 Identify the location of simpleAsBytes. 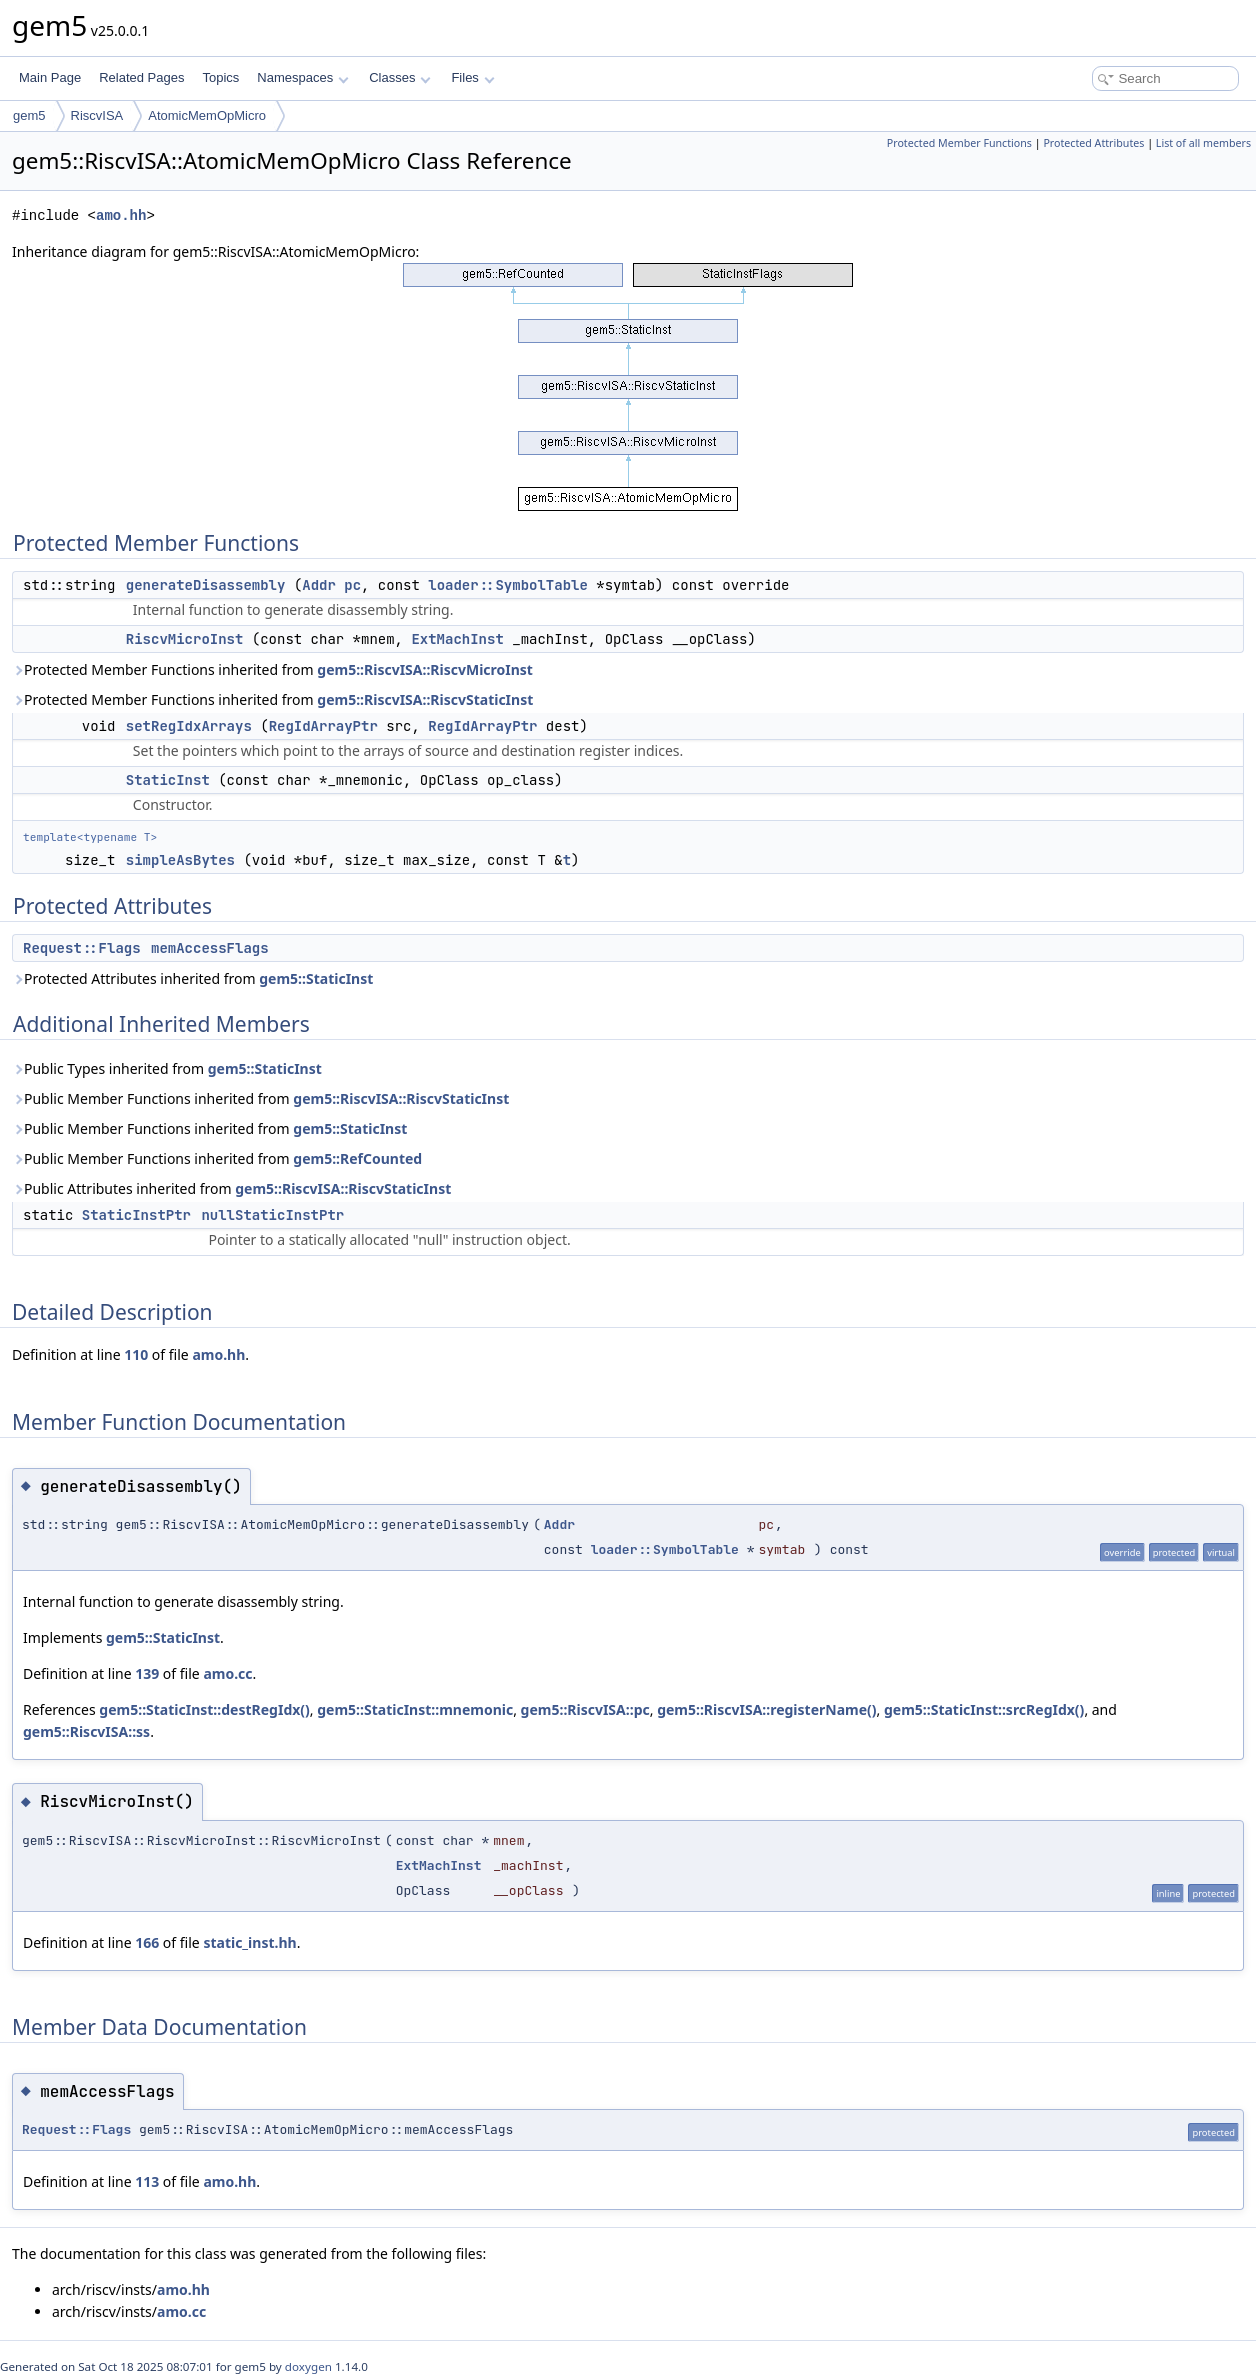
(180, 860).